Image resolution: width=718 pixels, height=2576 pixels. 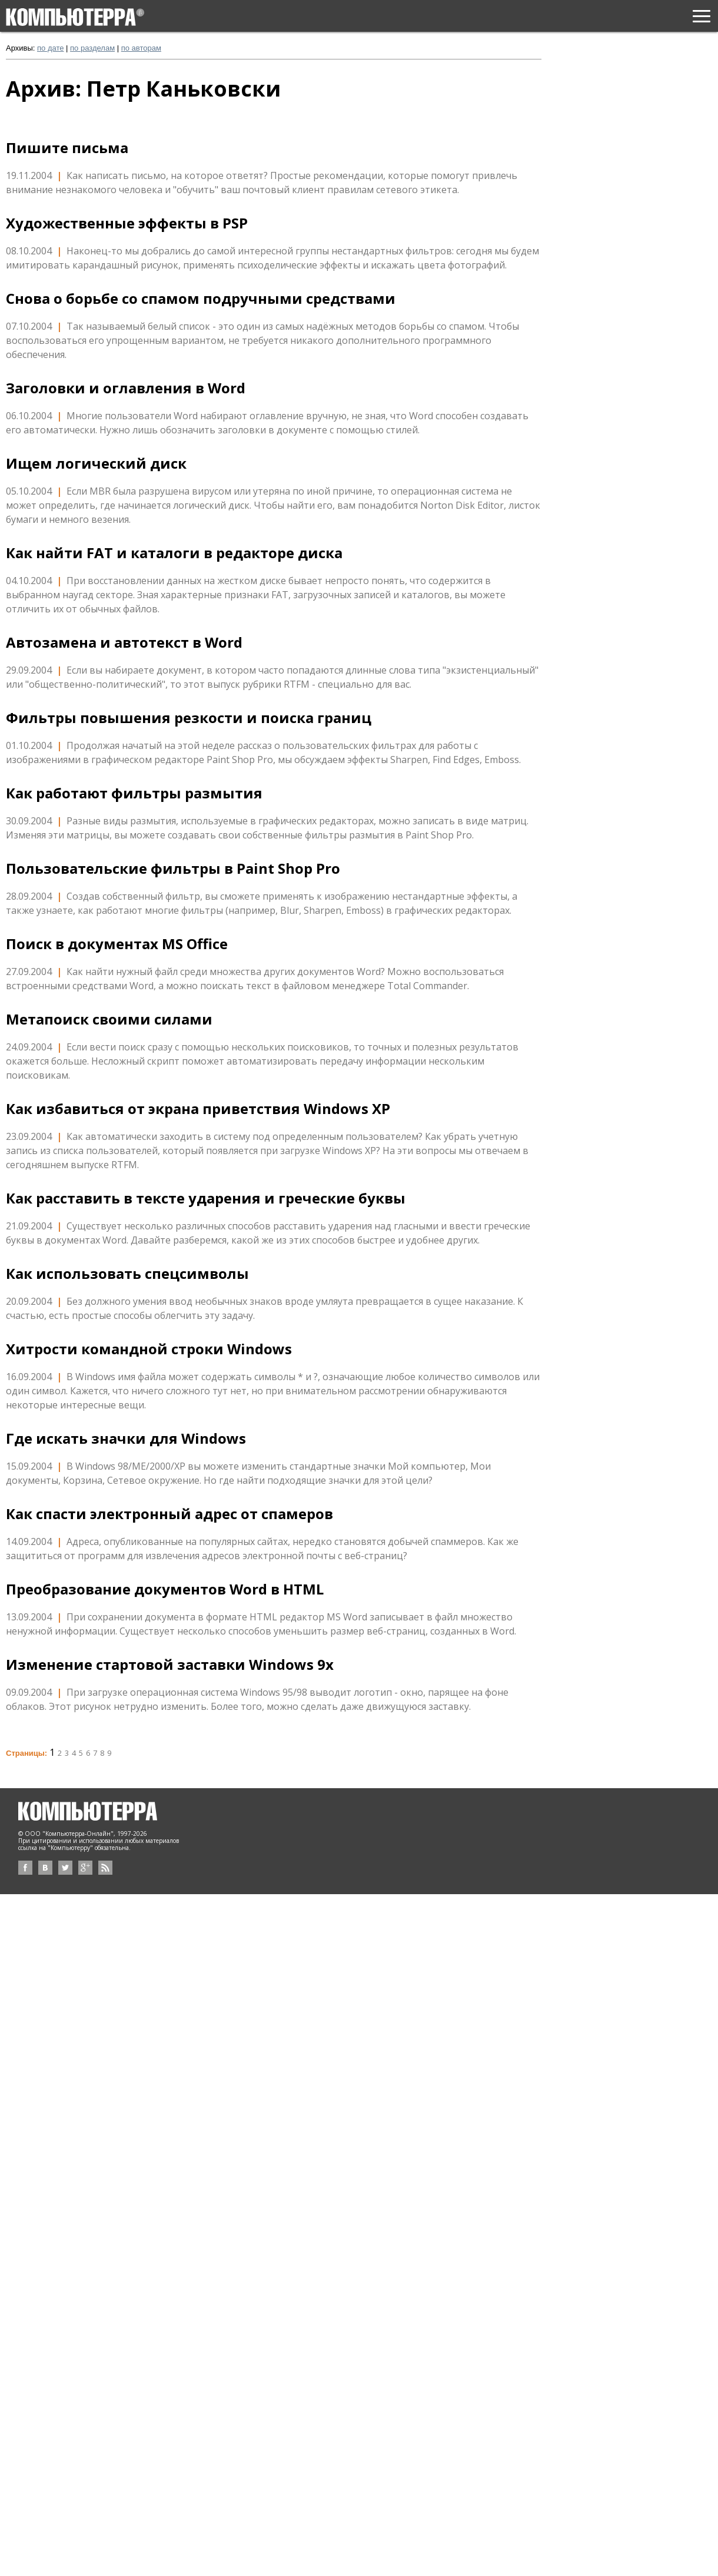 I want to click on по авторам, so click(x=141, y=48).